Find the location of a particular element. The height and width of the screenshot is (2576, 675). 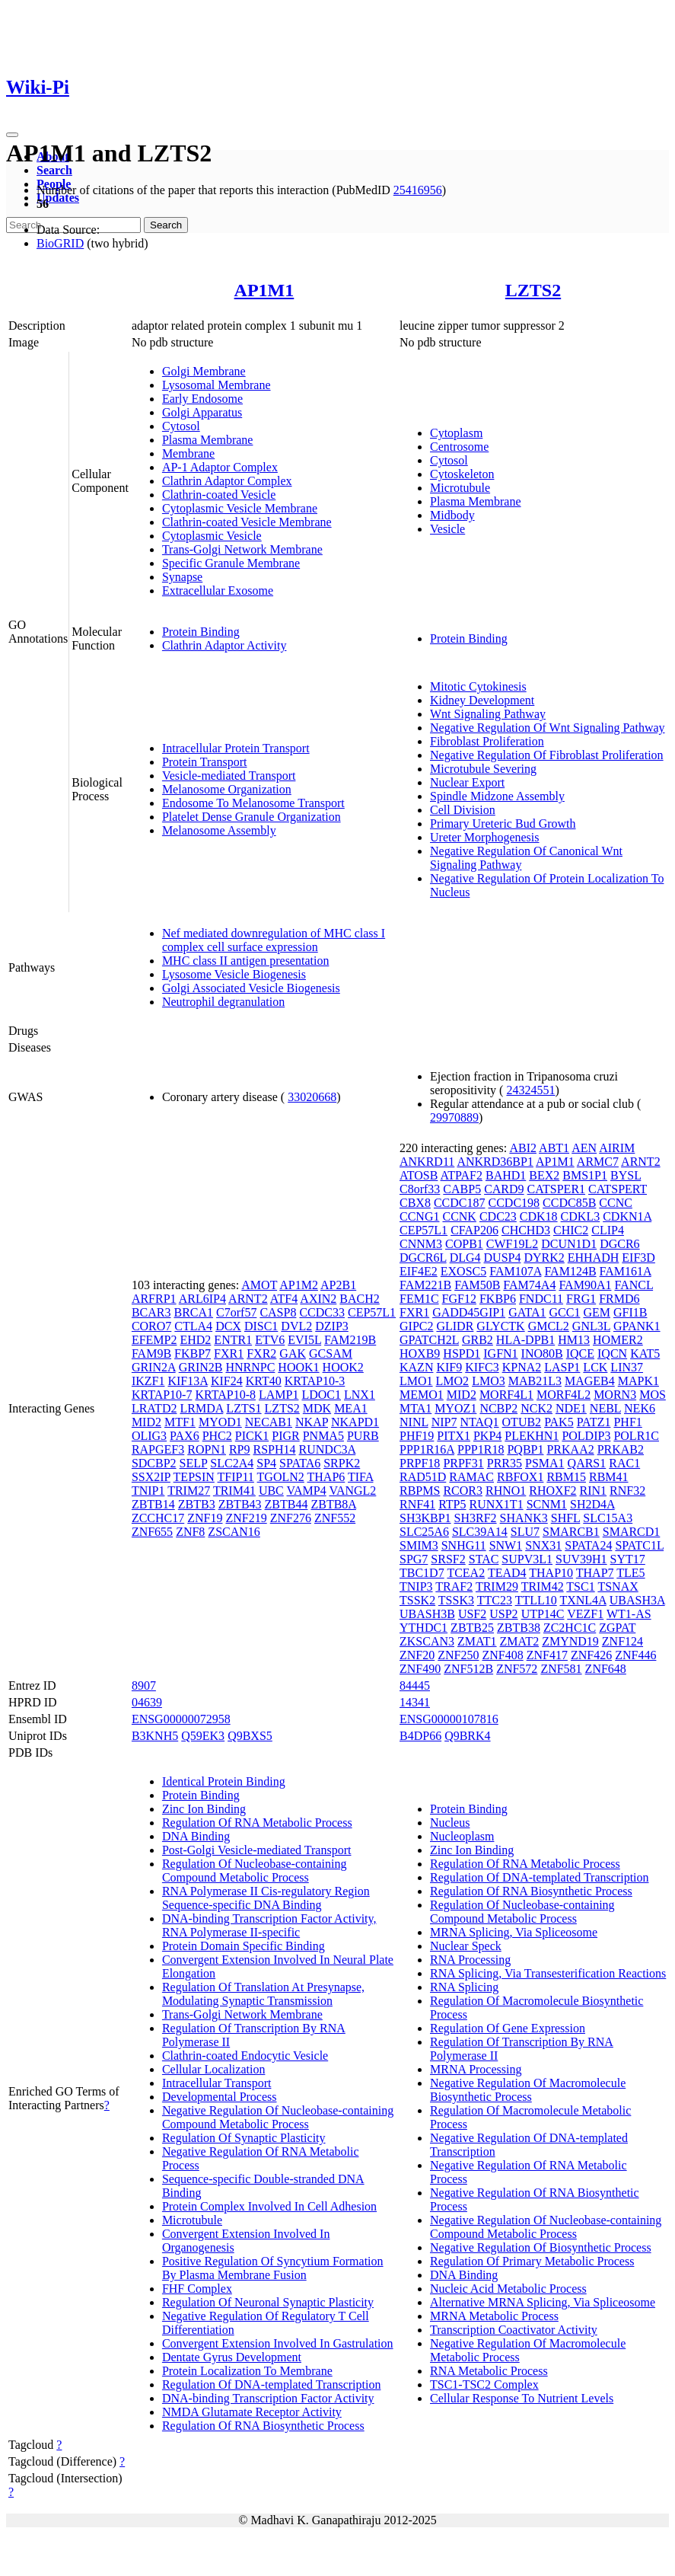

TEAD4 is located at coordinates (507, 1572).